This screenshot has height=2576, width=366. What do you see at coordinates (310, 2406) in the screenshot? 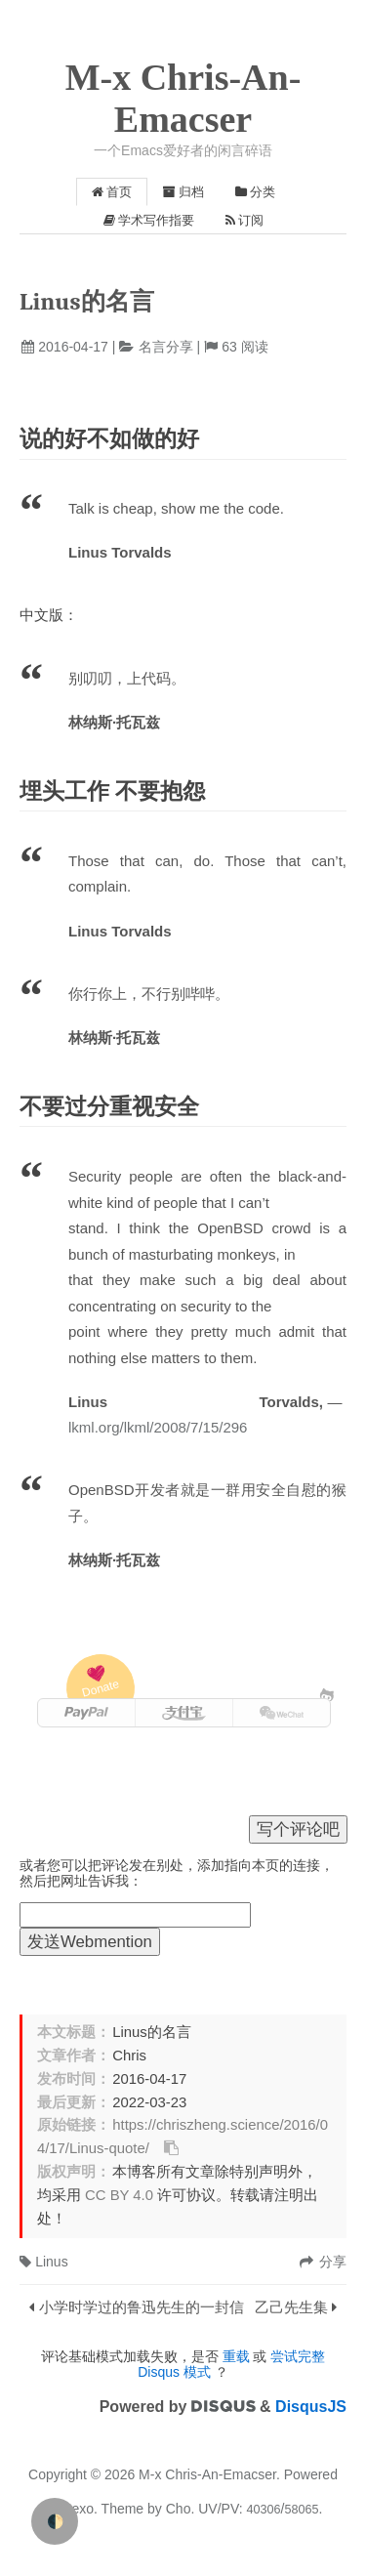
I see `DisqusJS` at bounding box center [310, 2406].